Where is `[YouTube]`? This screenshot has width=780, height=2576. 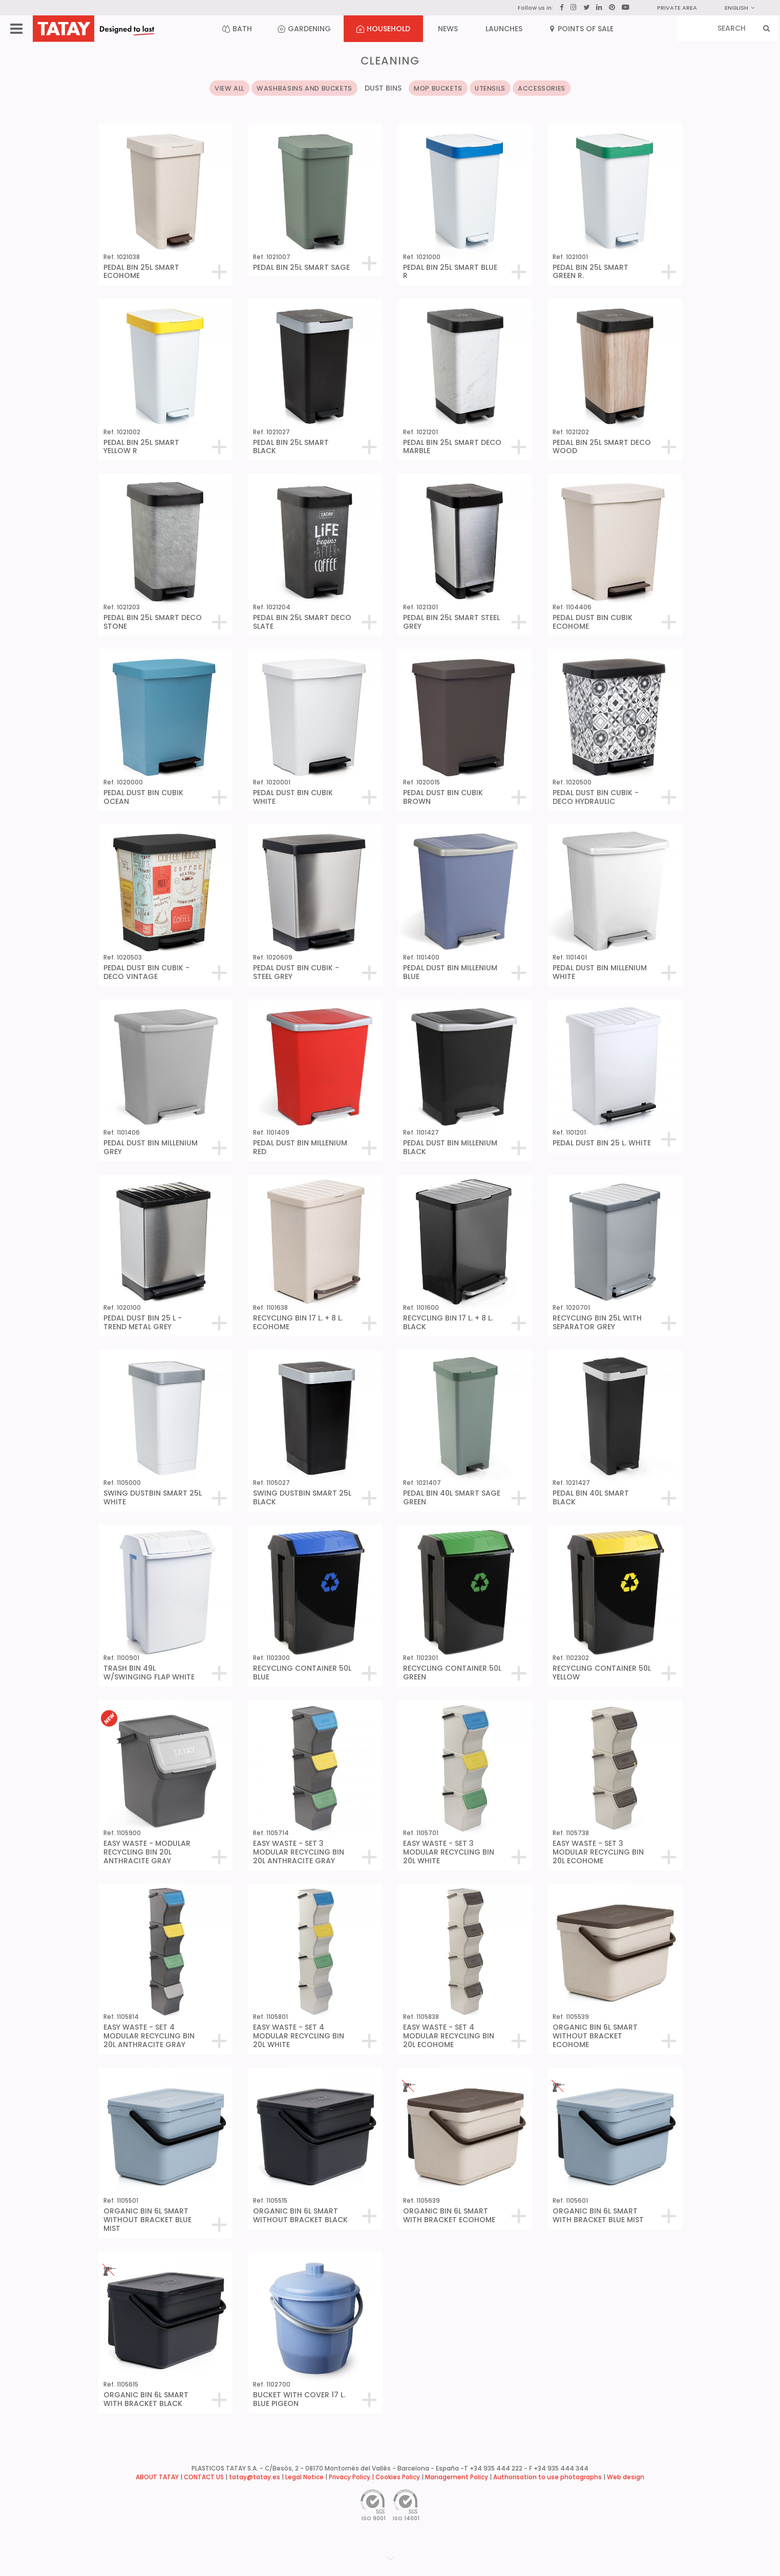 [YouTube] is located at coordinates (625, 7).